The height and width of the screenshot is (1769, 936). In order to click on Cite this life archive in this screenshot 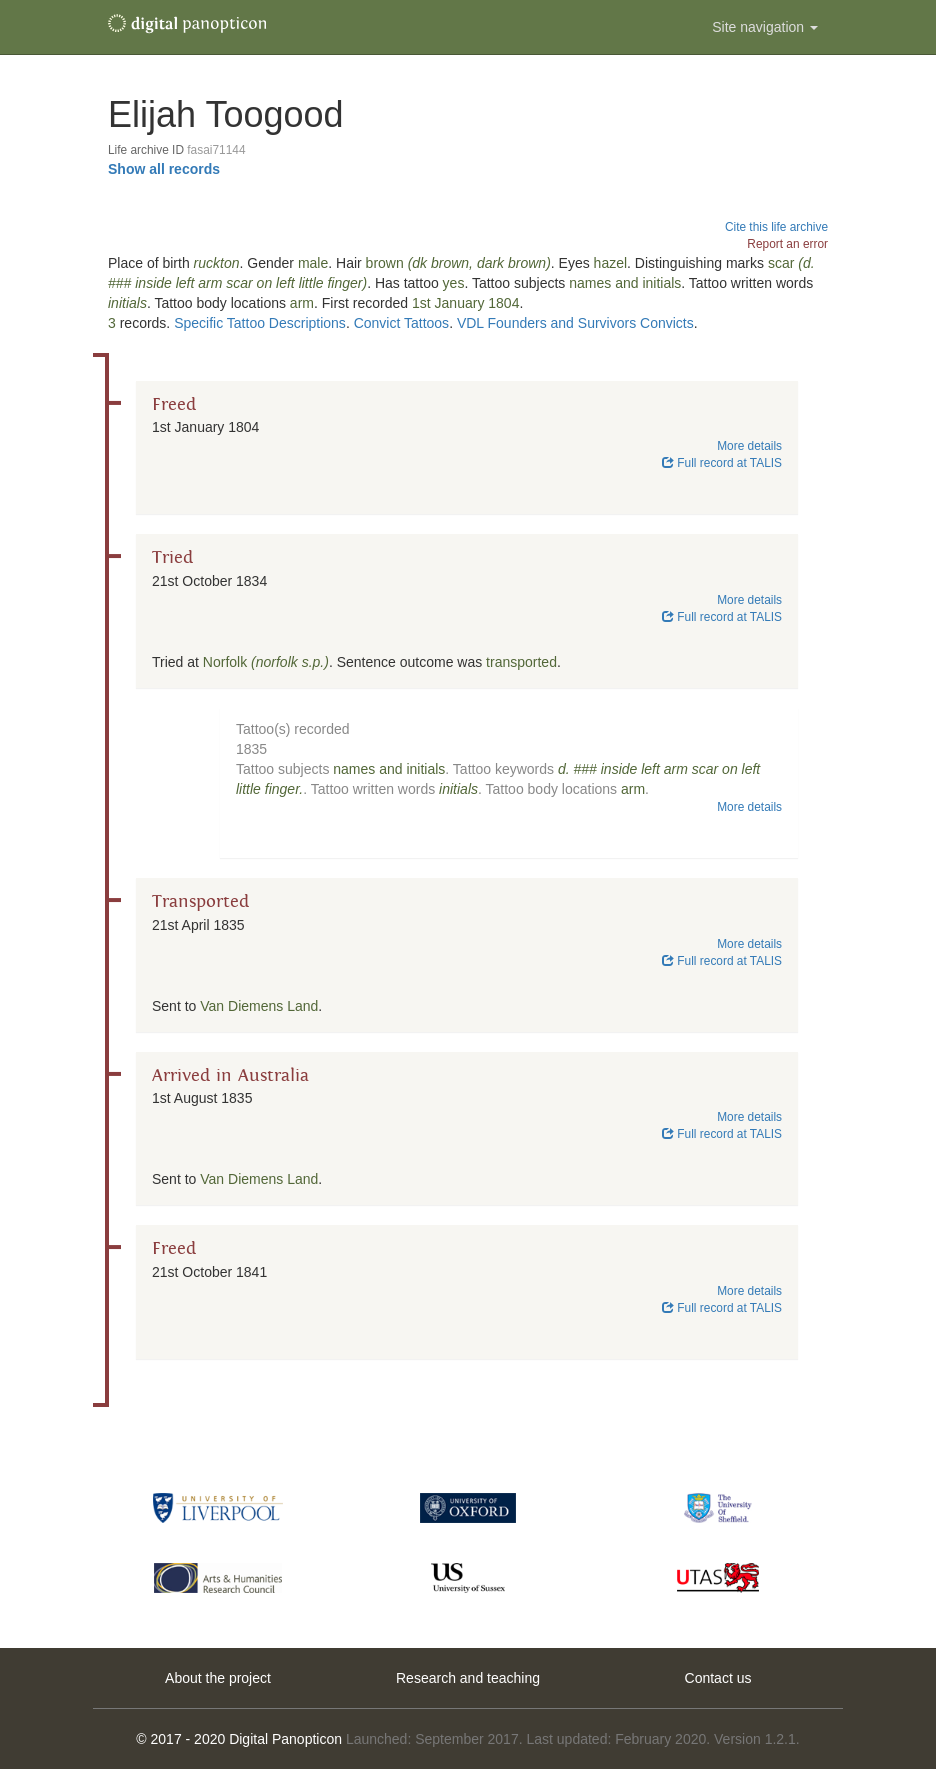, I will do `click(776, 227)`.